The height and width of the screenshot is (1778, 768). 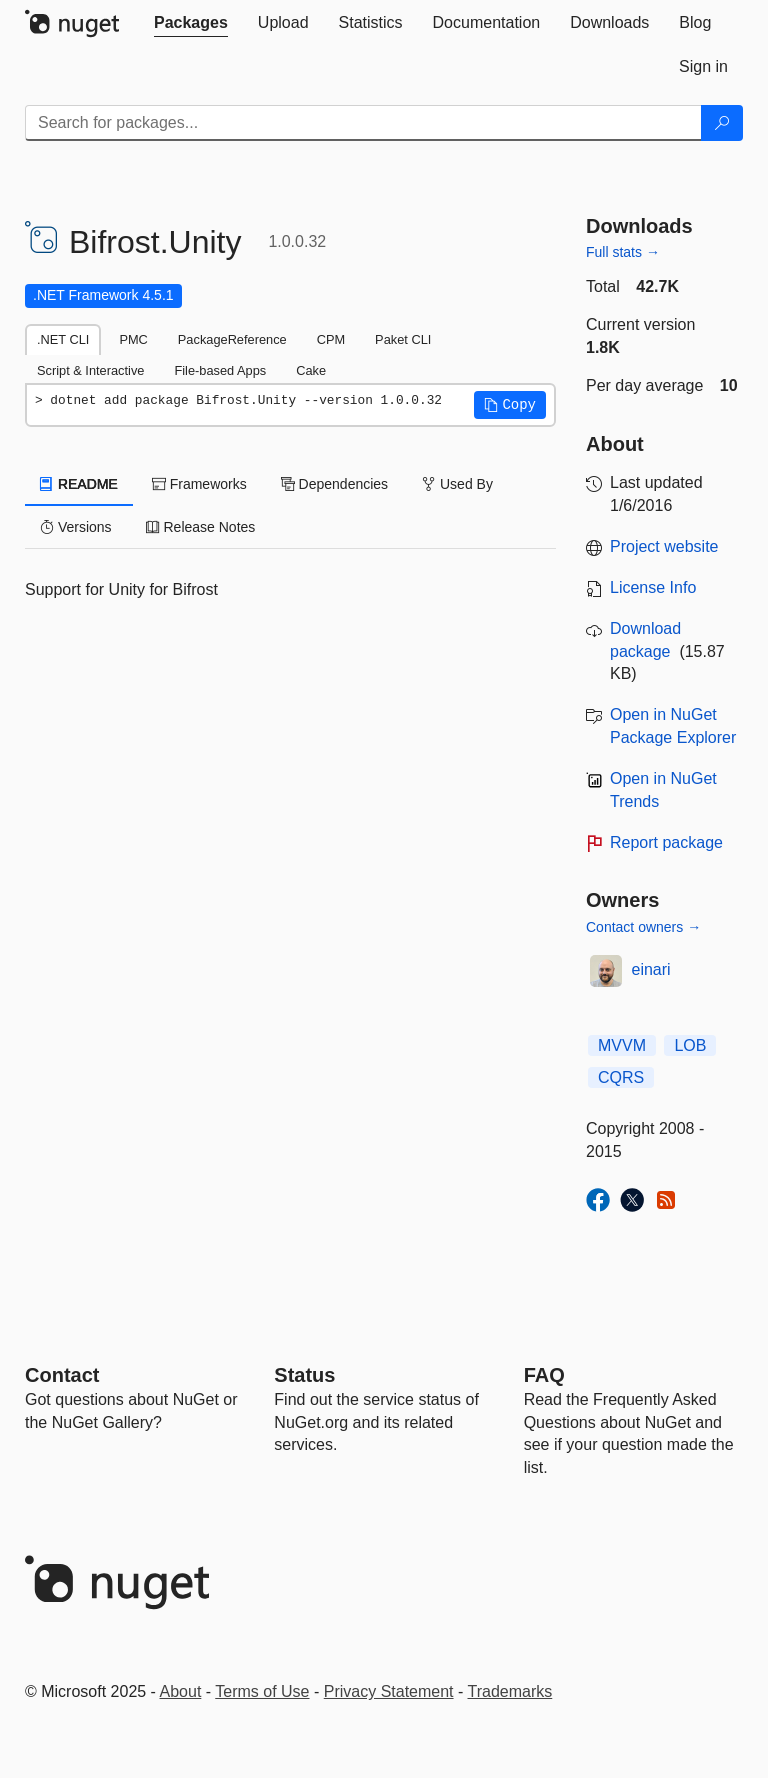 What do you see at coordinates (403, 339) in the screenshot?
I see `Paket CLI [tab]` at bounding box center [403, 339].